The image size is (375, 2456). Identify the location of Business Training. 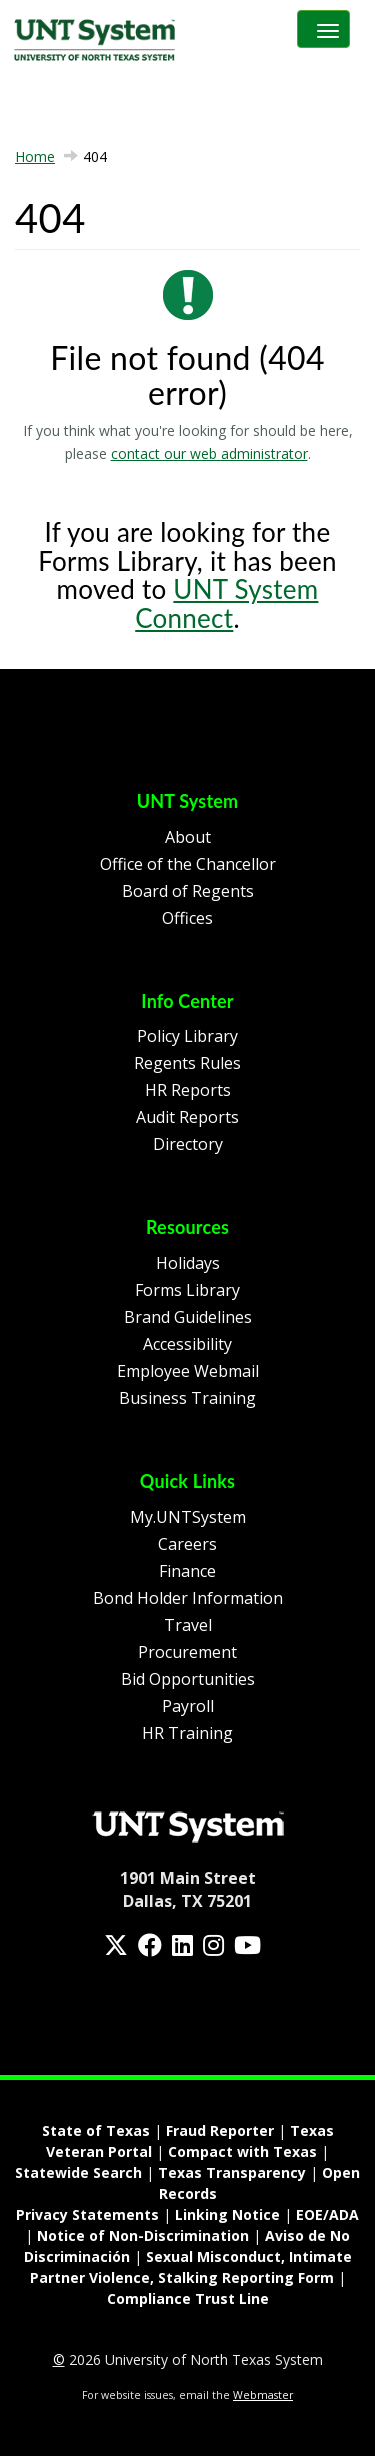
(187, 1398).